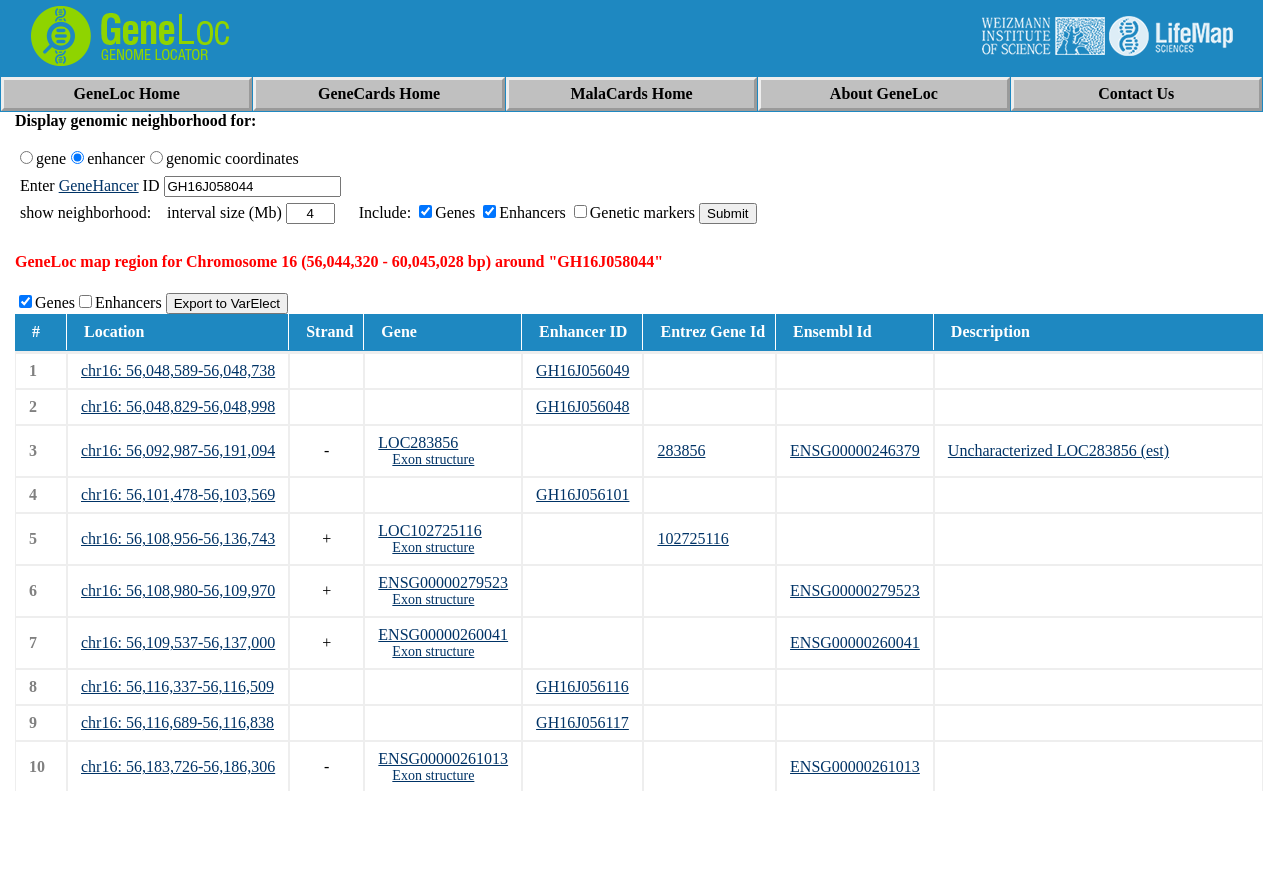 The height and width of the screenshot is (889, 1263). Describe the element at coordinates (178, 590) in the screenshot. I see `chr16: 56,108,980-56,109,970` at that location.